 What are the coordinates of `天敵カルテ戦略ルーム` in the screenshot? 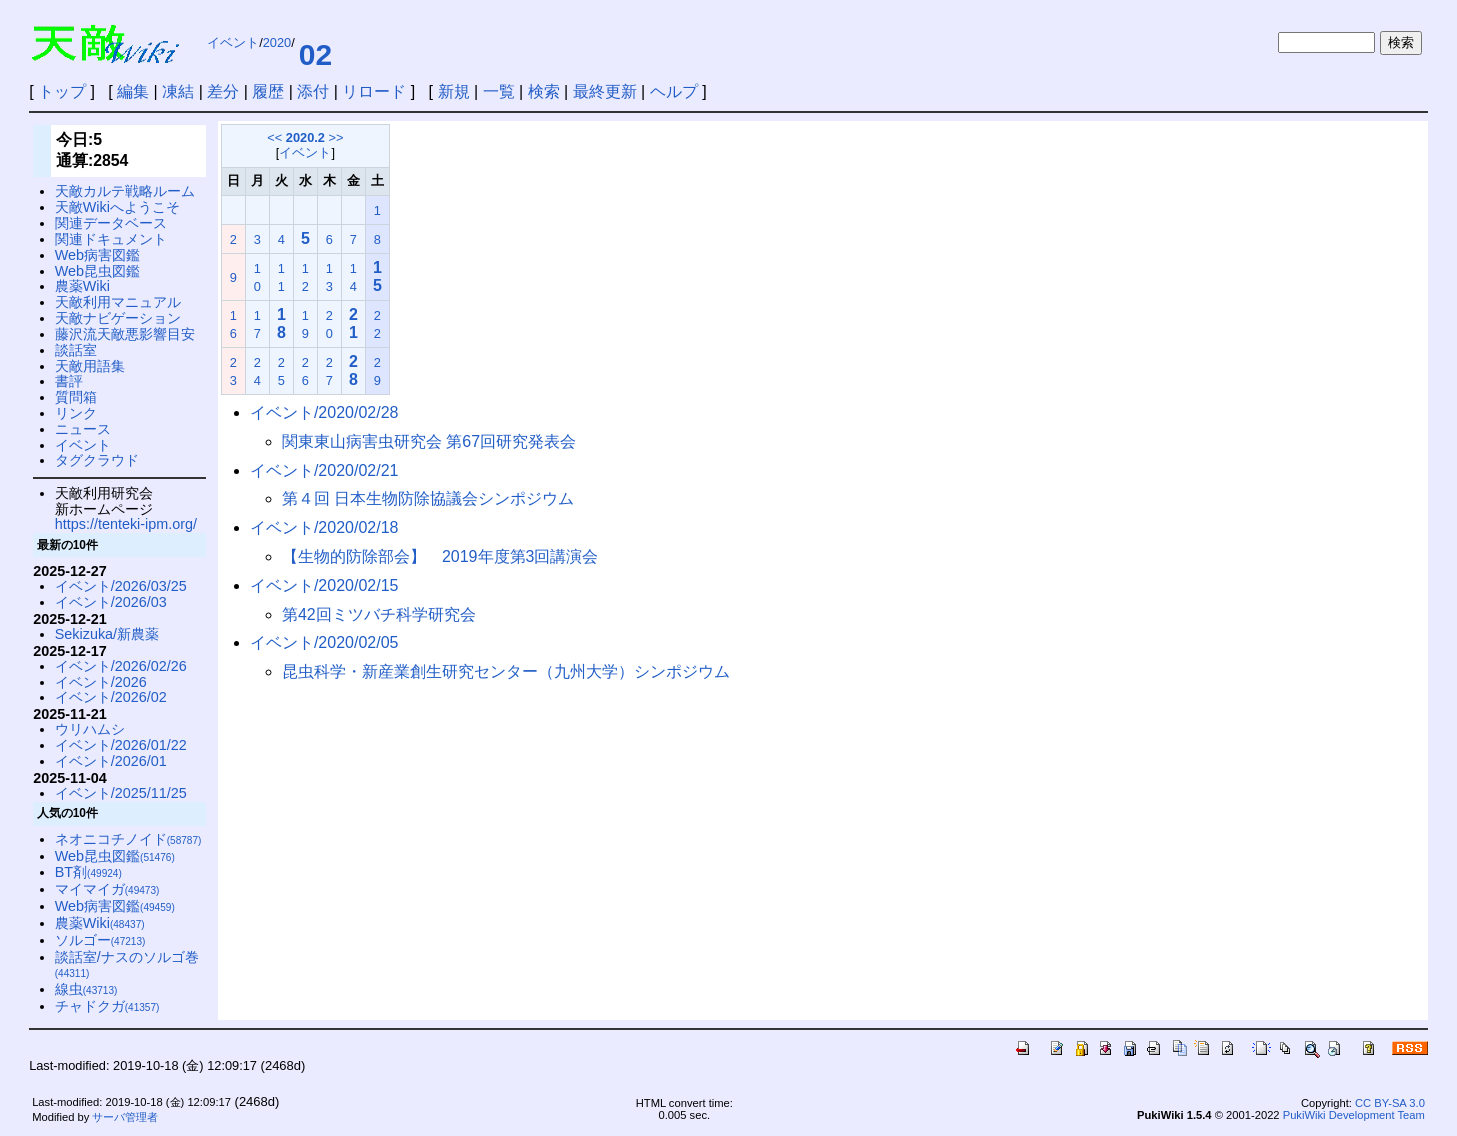 It's located at (125, 191).